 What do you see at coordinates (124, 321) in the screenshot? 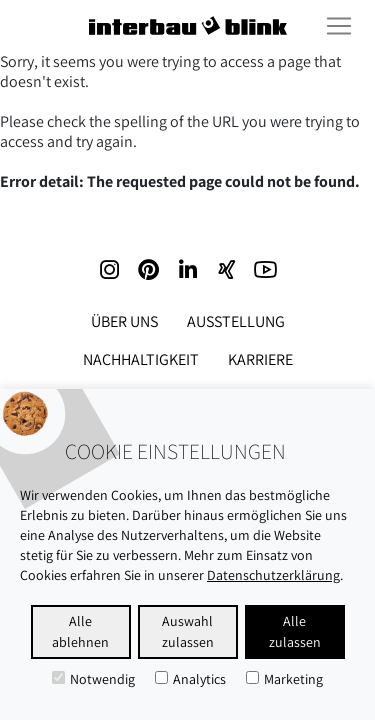
I see `Über uns` at bounding box center [124, 321].